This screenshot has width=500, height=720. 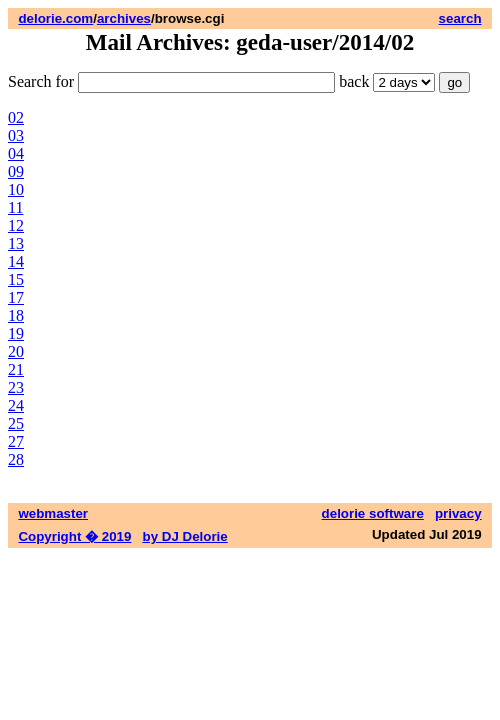 What do you see at coordinates (124, 18) in the screenshot?
I see `archives` at bounding box center [124, 18].